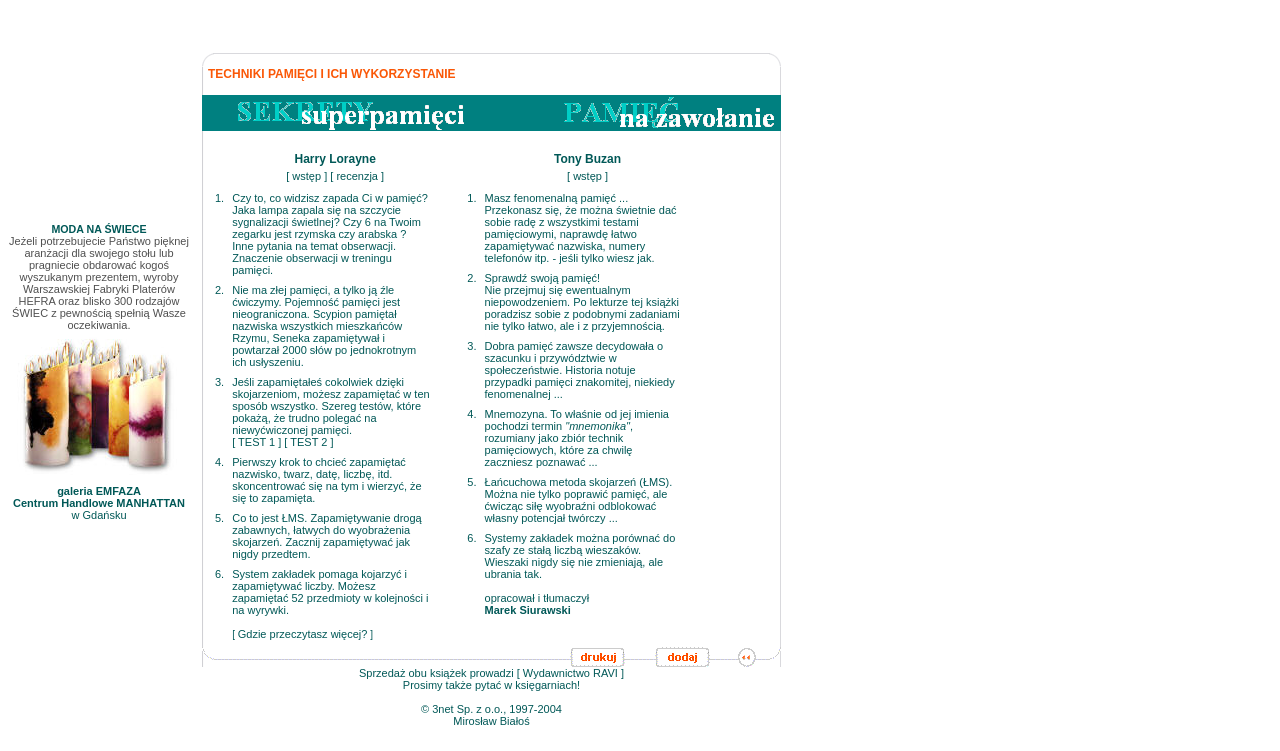  Describe the element at coordinates (219, 382) in the screenshot. I see `3.` at that location.